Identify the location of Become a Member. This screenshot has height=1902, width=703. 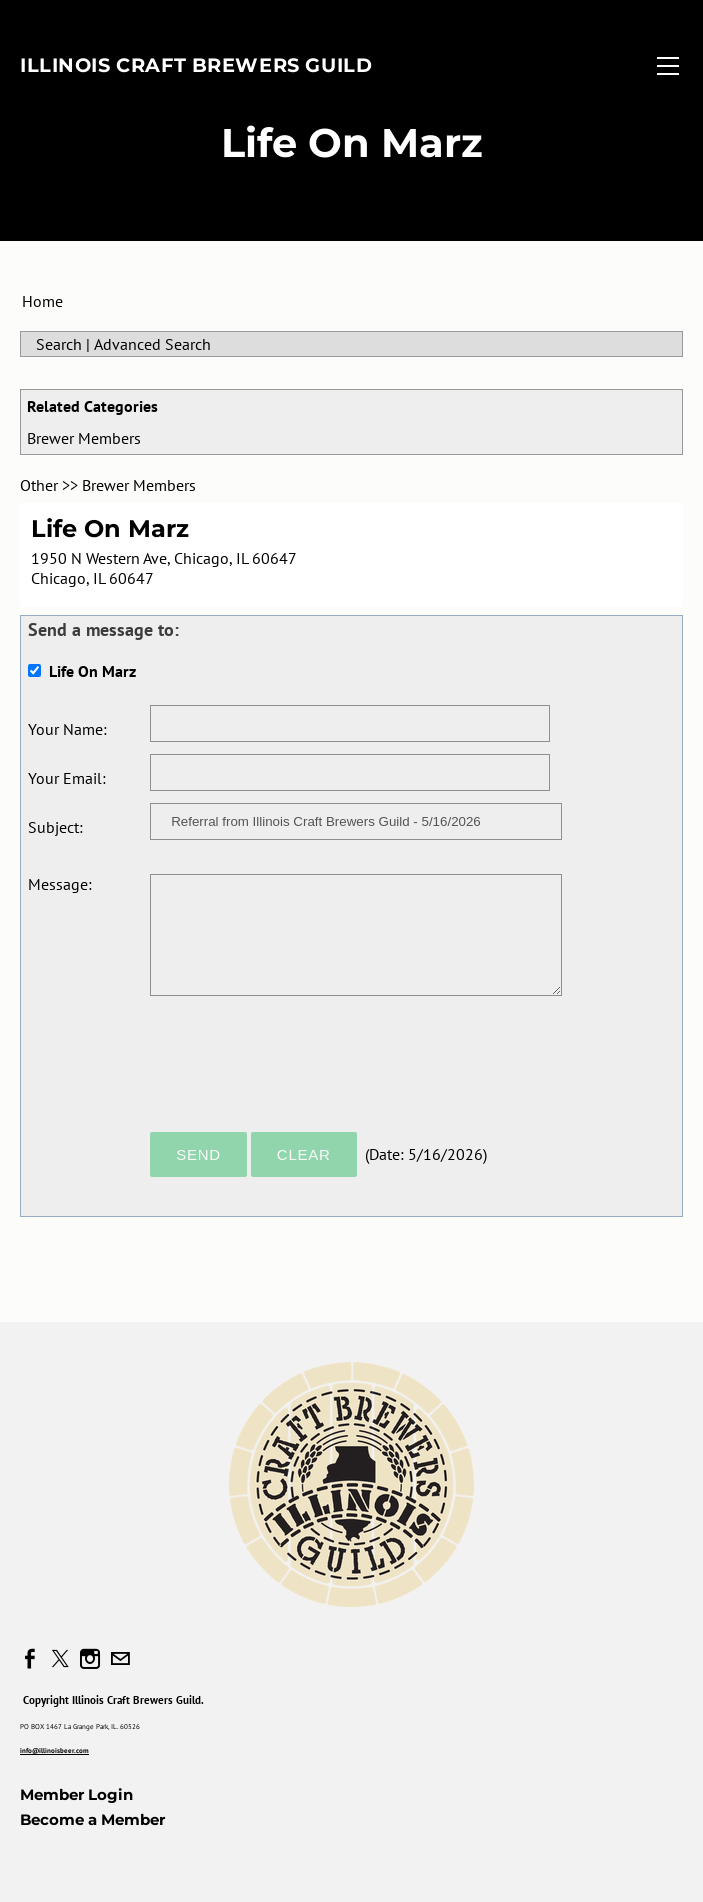
(92, 1819).